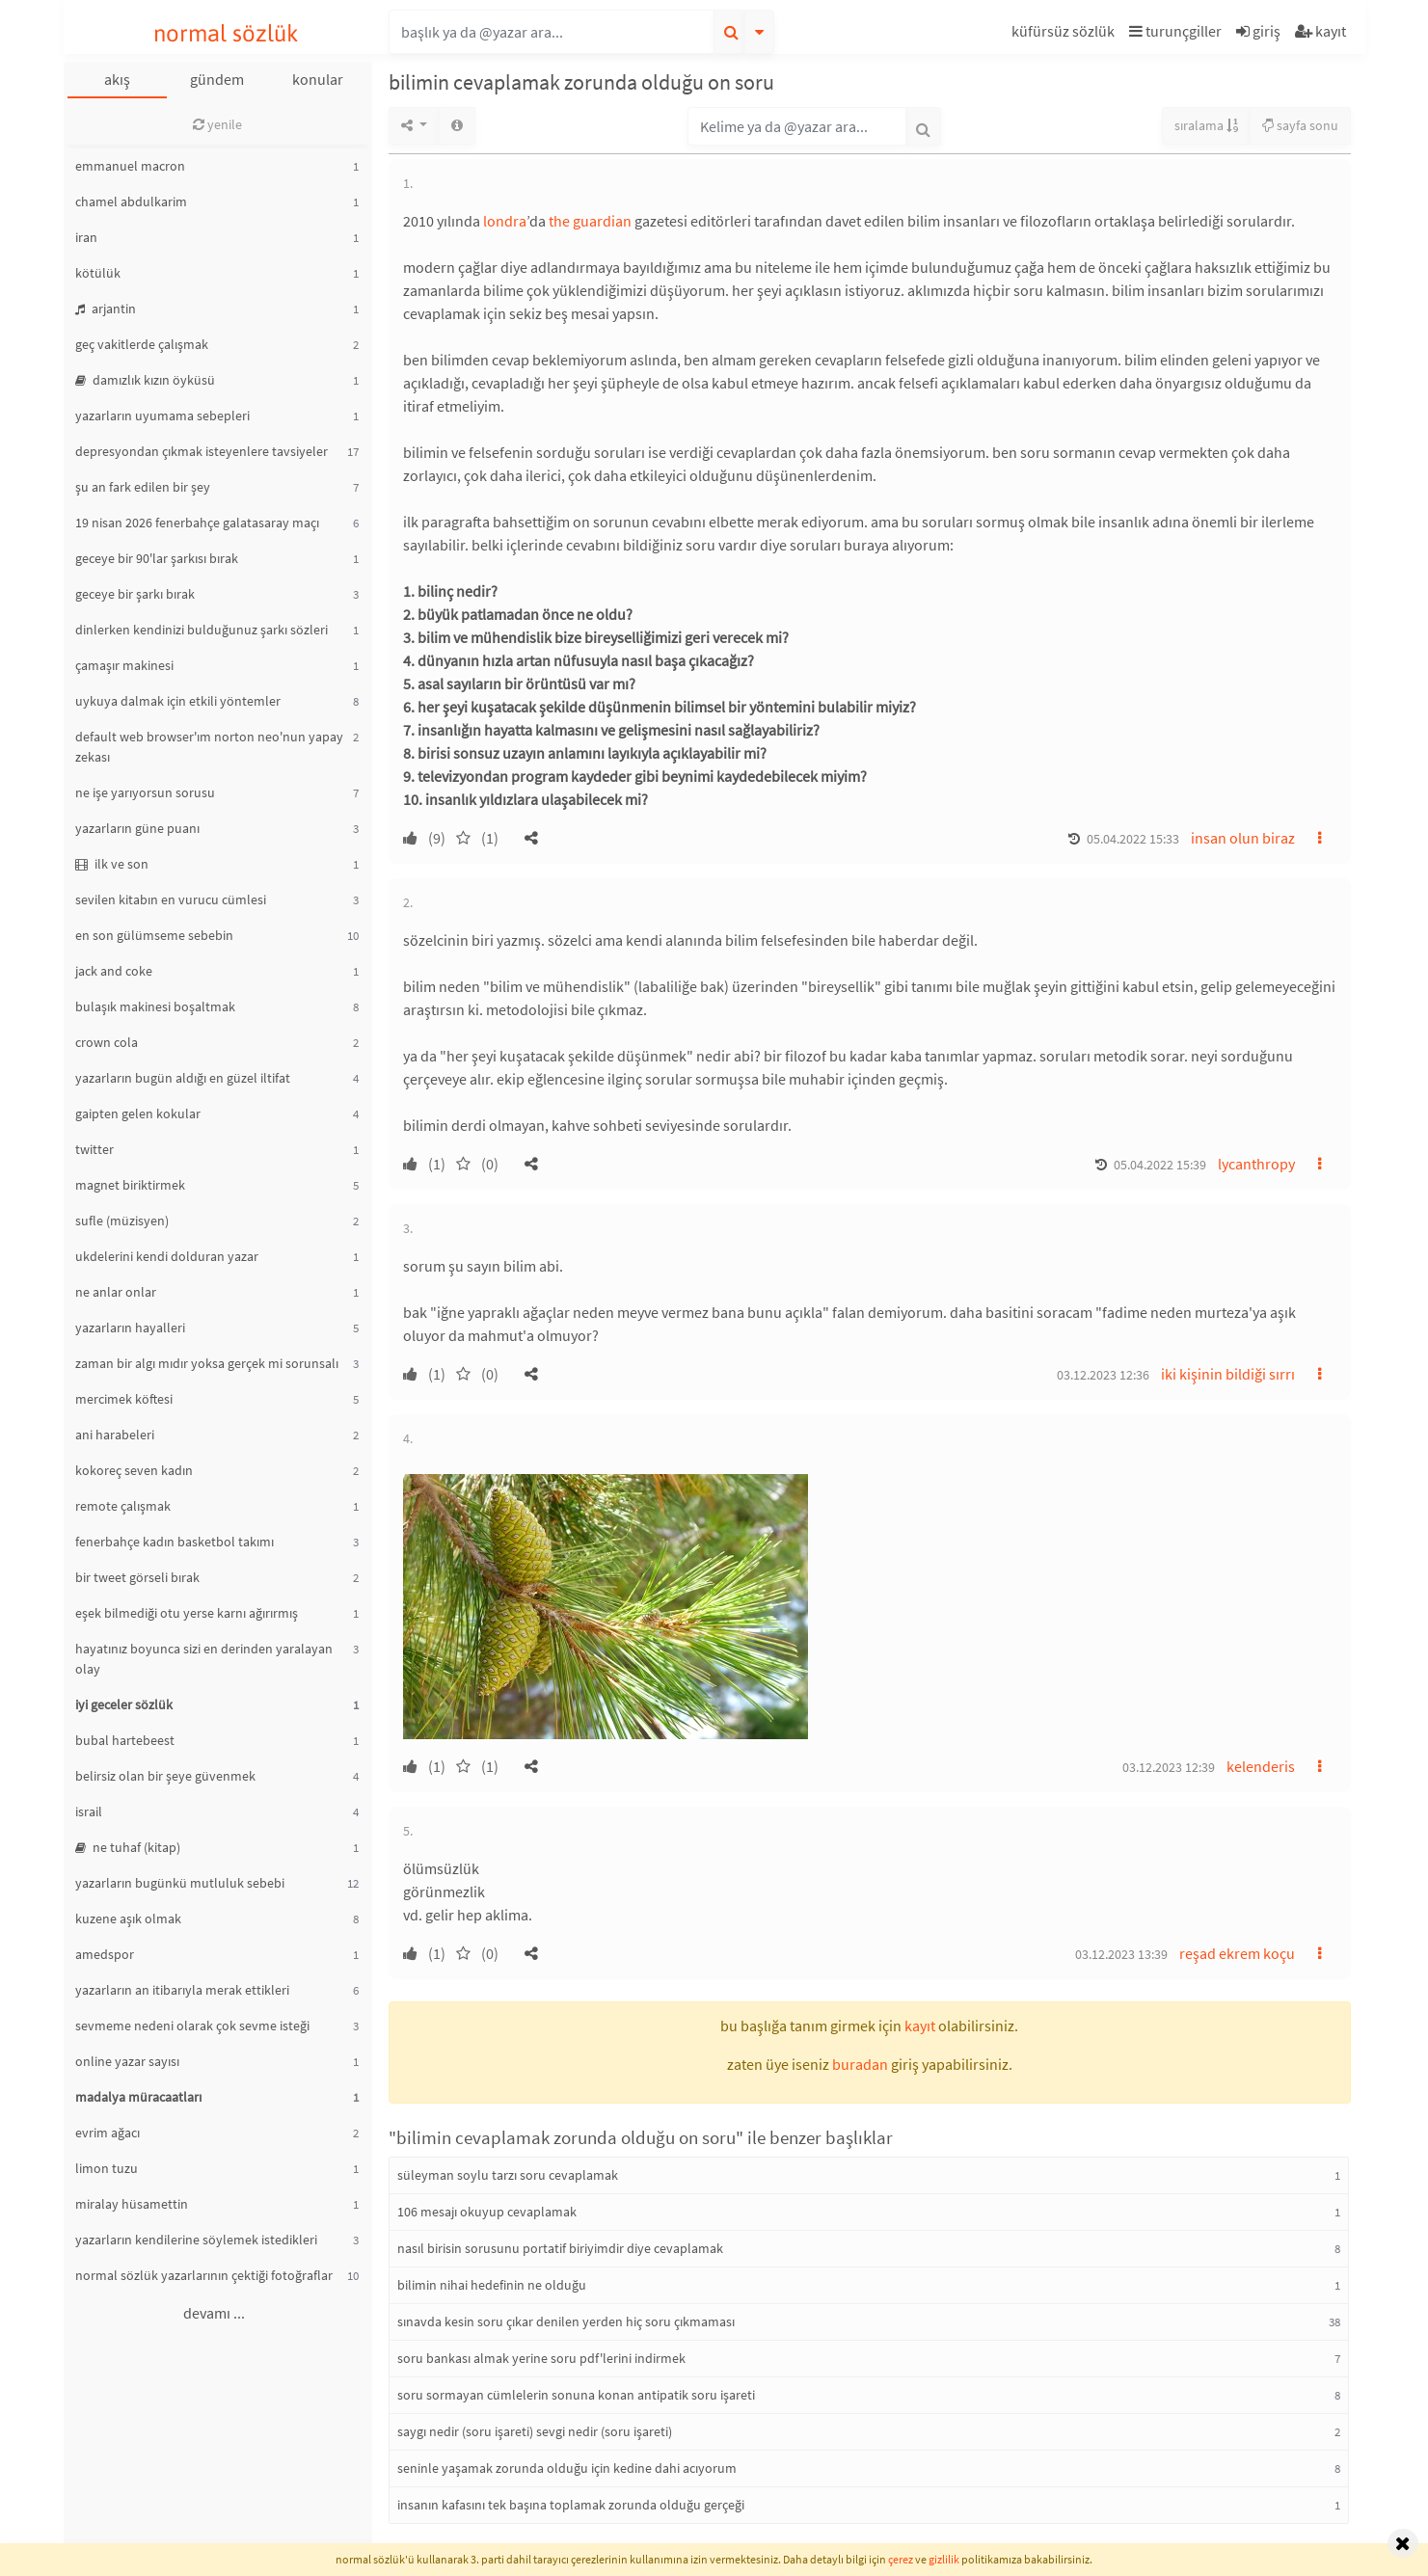 Image resolution: width=1428 pixels, height=2576 pixels. What do you see at coordinates (162, 415) in the screenshot?
I see `yazarların uyumama sebepleri` at bounding box center [162, 415].